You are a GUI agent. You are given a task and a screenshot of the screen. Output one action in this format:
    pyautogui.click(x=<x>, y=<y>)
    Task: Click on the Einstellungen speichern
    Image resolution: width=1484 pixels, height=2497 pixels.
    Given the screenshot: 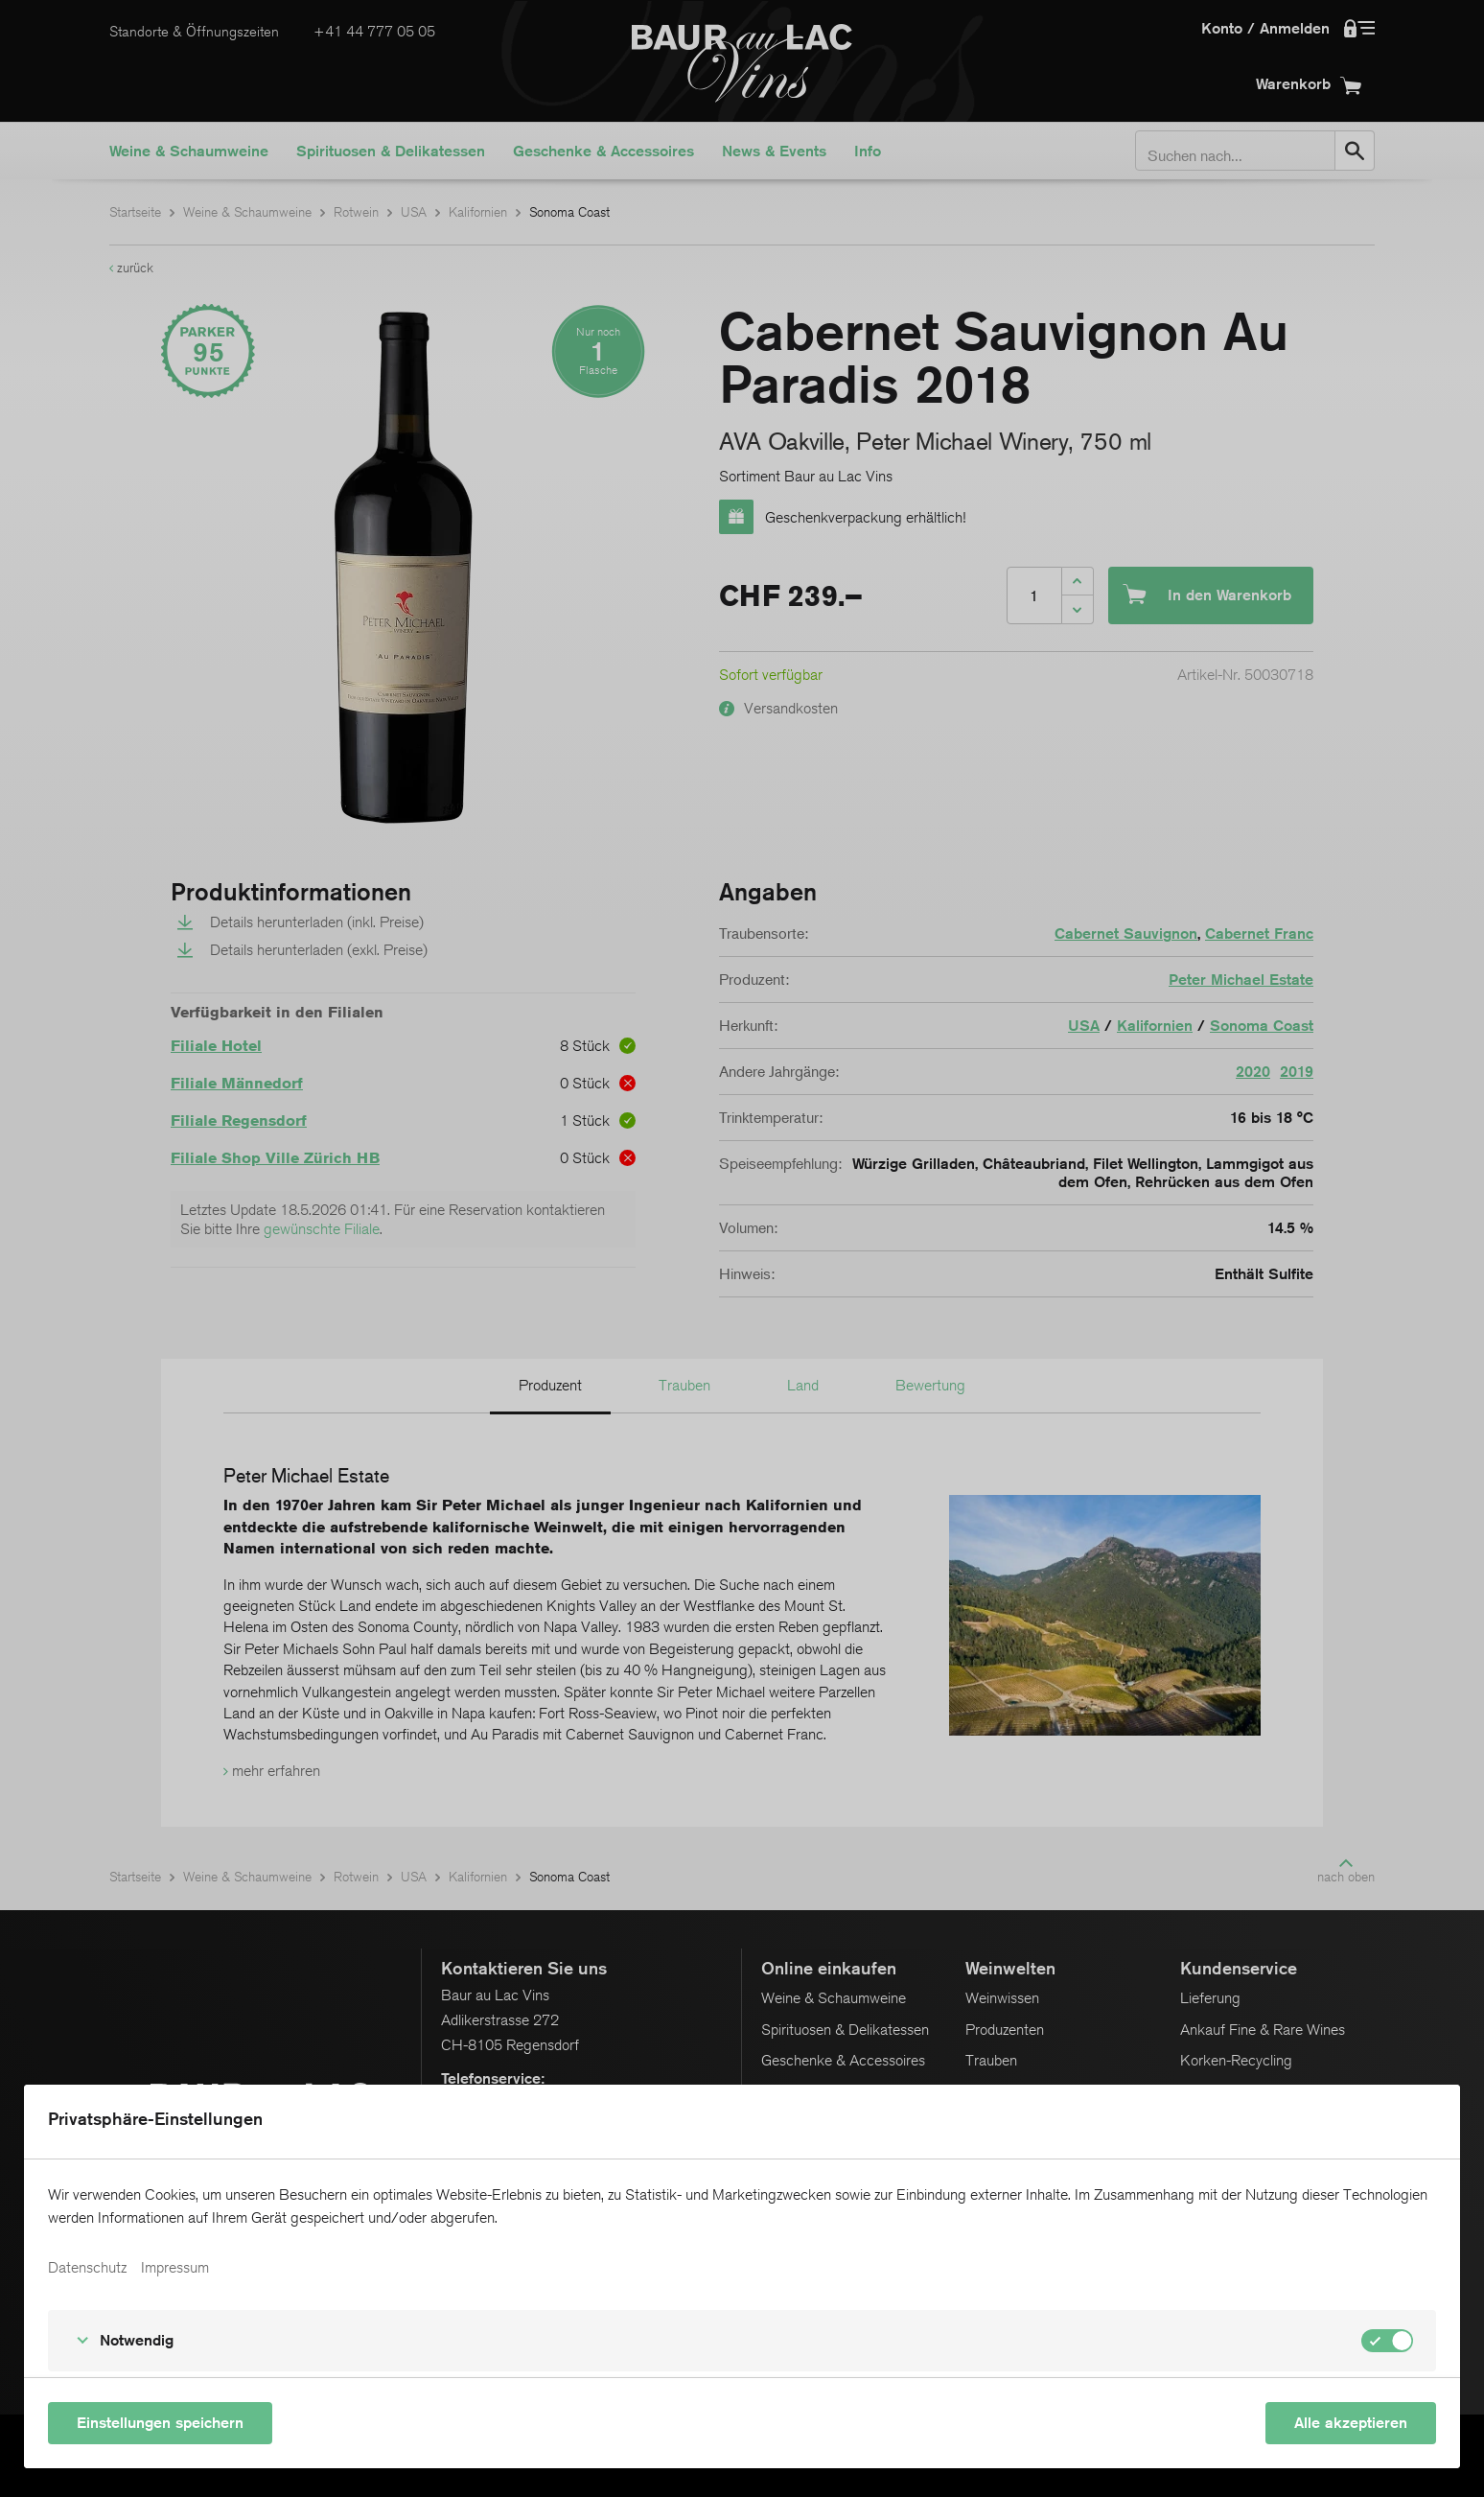 What is the action you would take?
    pyautogui.click(x=160, y=2423)
    